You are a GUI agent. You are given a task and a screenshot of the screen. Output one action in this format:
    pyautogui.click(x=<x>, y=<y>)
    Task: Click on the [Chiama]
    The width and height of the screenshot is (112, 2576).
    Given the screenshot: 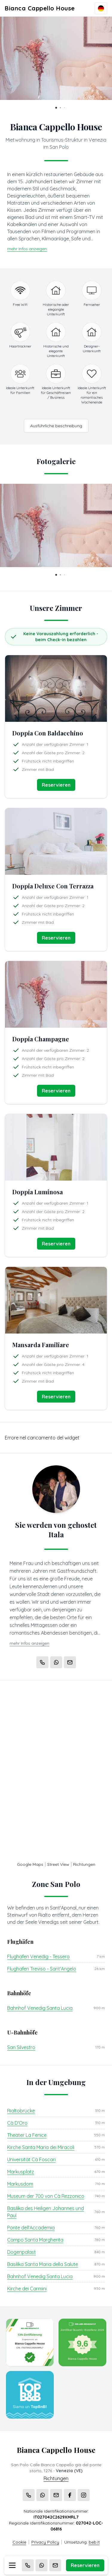 What is the action you would take?
    pyautogui.click(x=28, y=2565)
    